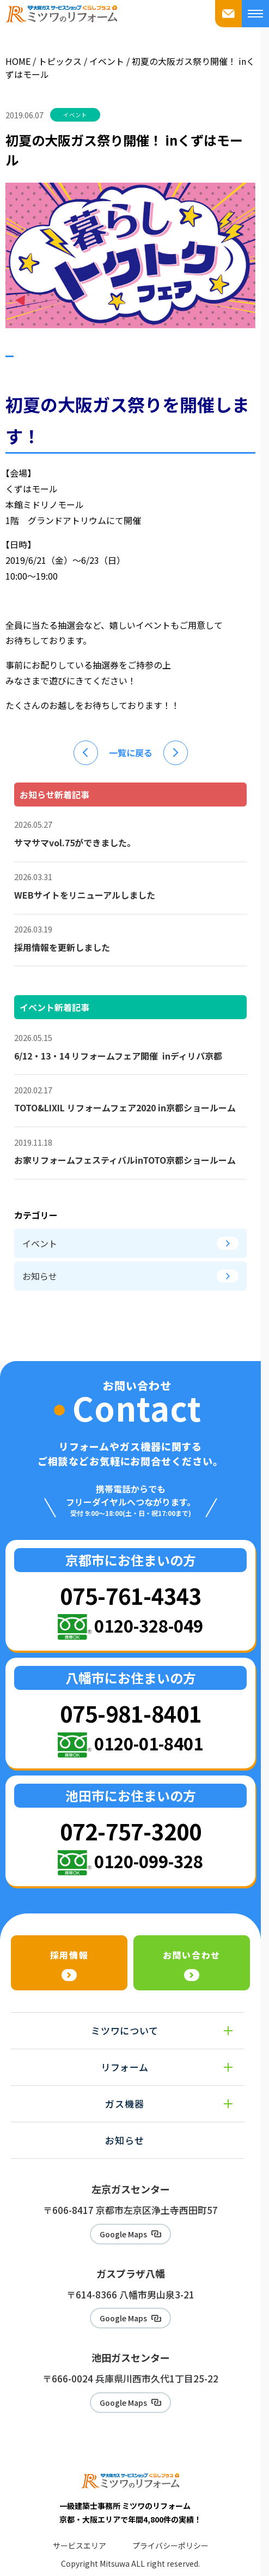 The width and height of the screenshot is (269, 2576). I want to click on [メニューを開く], so click(255, 13).